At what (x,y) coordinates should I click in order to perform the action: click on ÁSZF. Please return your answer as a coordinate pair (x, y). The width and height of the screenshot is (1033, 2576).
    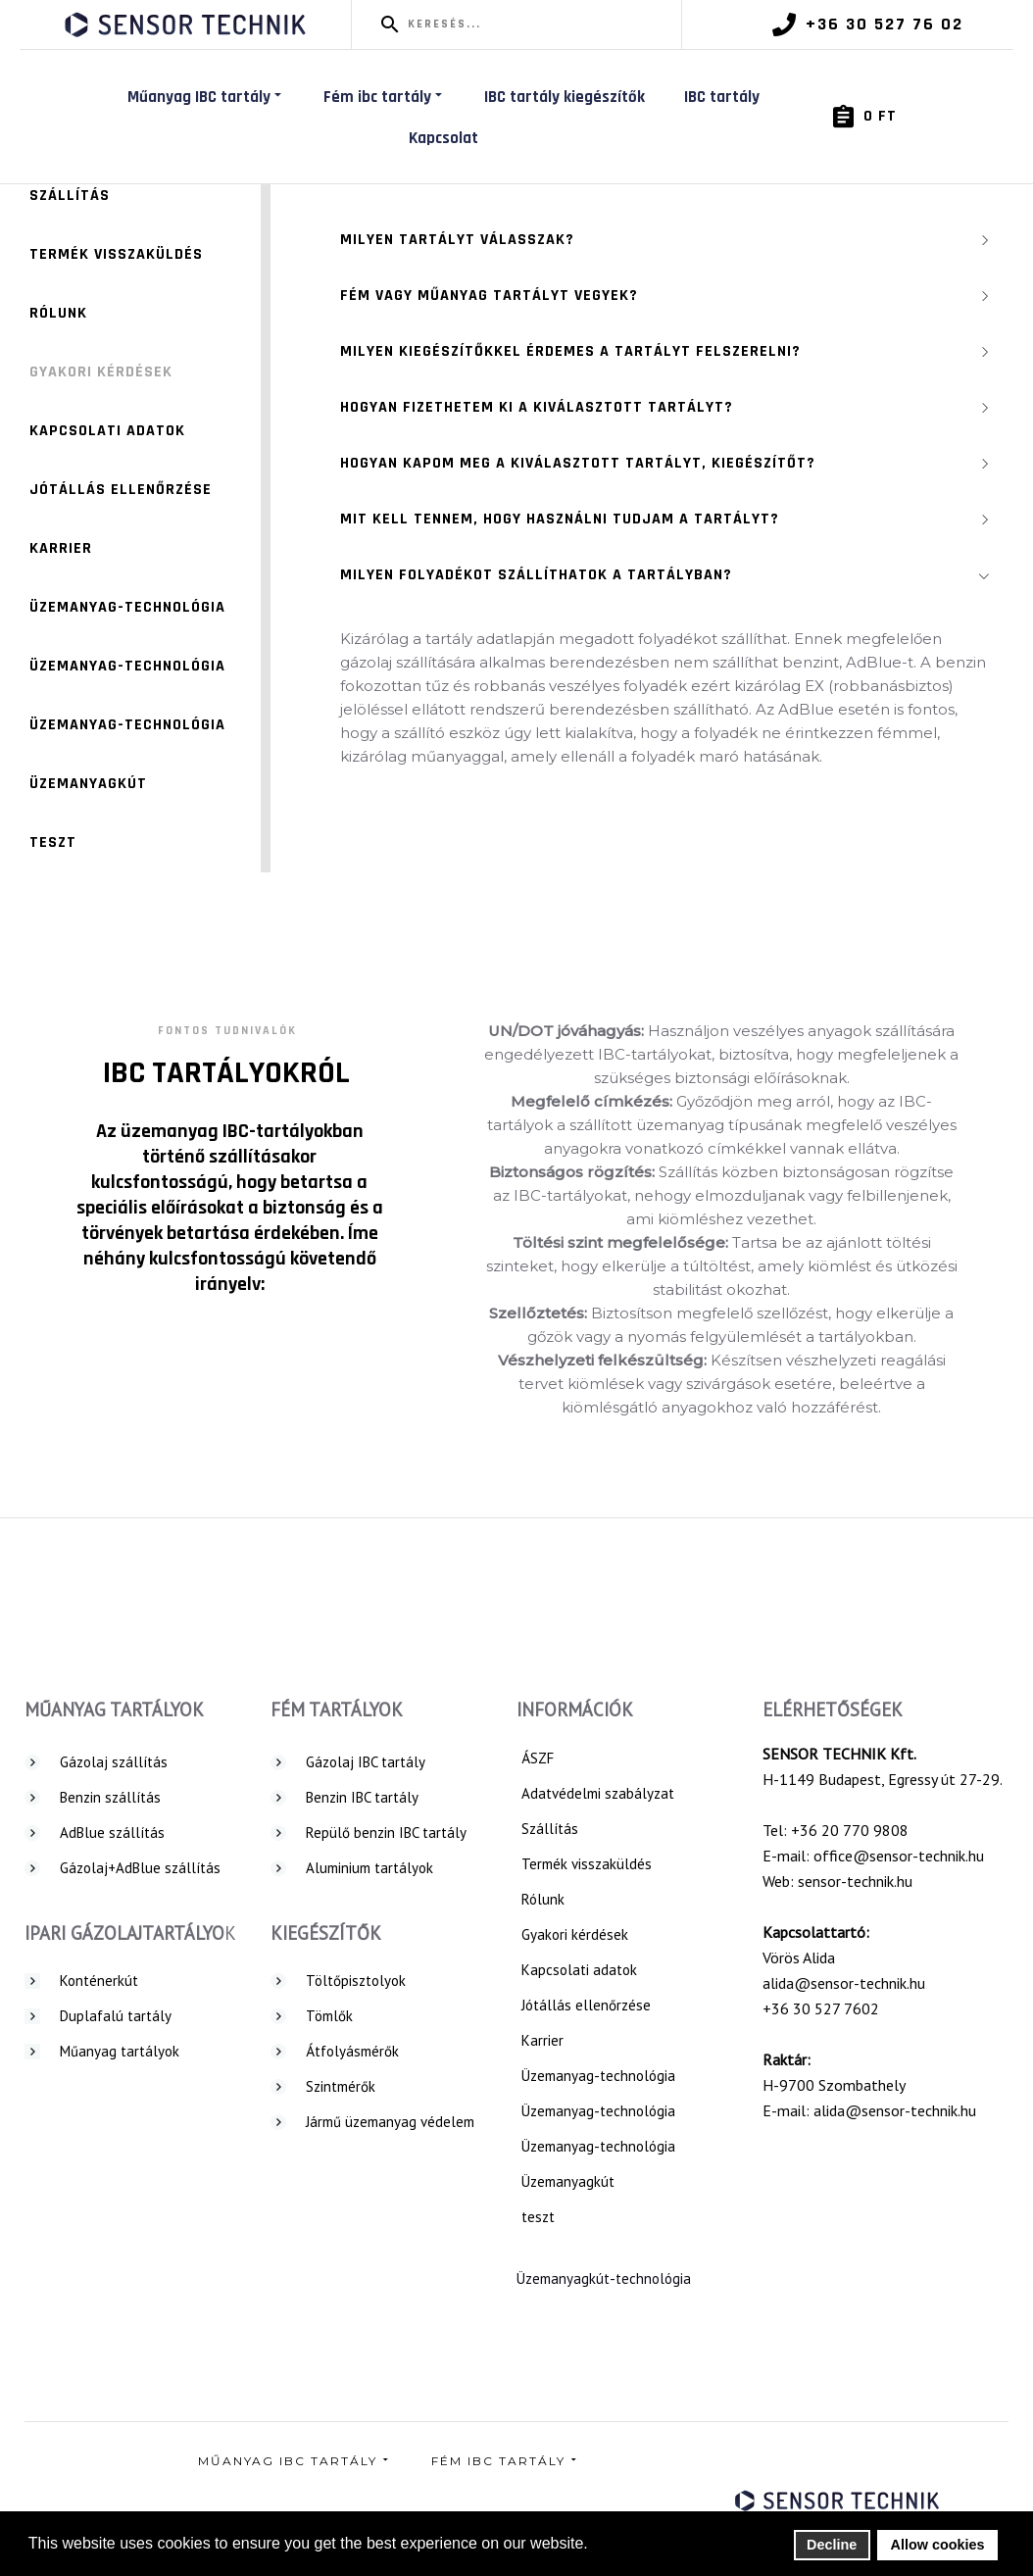
    Looking at the image, I should click on (537, 1758).